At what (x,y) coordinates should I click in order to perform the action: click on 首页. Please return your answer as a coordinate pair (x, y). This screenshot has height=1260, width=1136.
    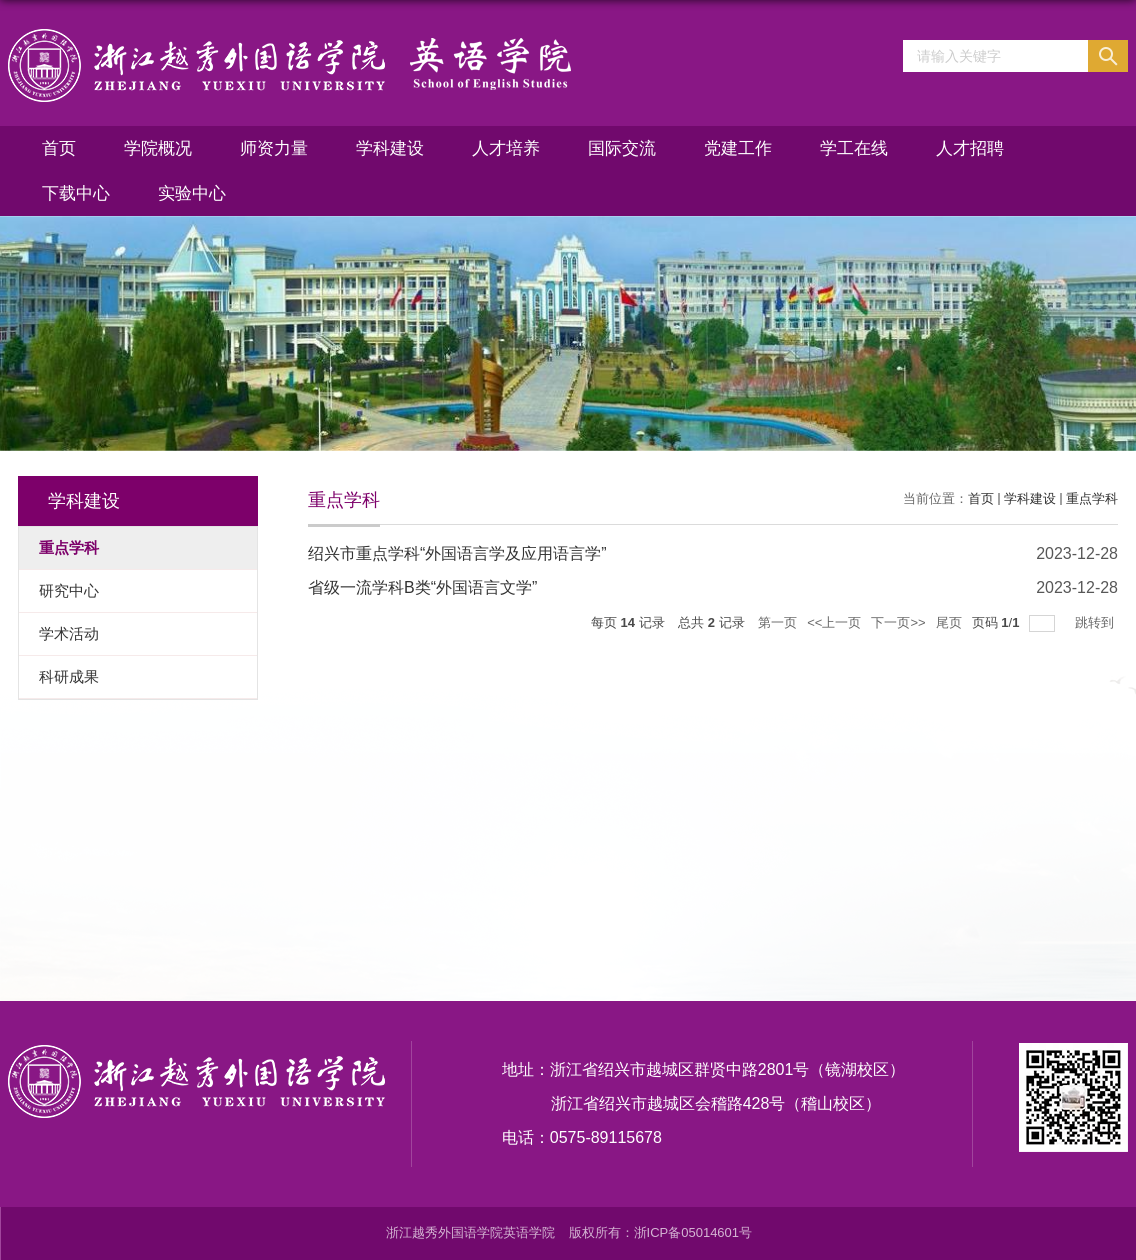
    Looking at the image, I should click on (59, 148).